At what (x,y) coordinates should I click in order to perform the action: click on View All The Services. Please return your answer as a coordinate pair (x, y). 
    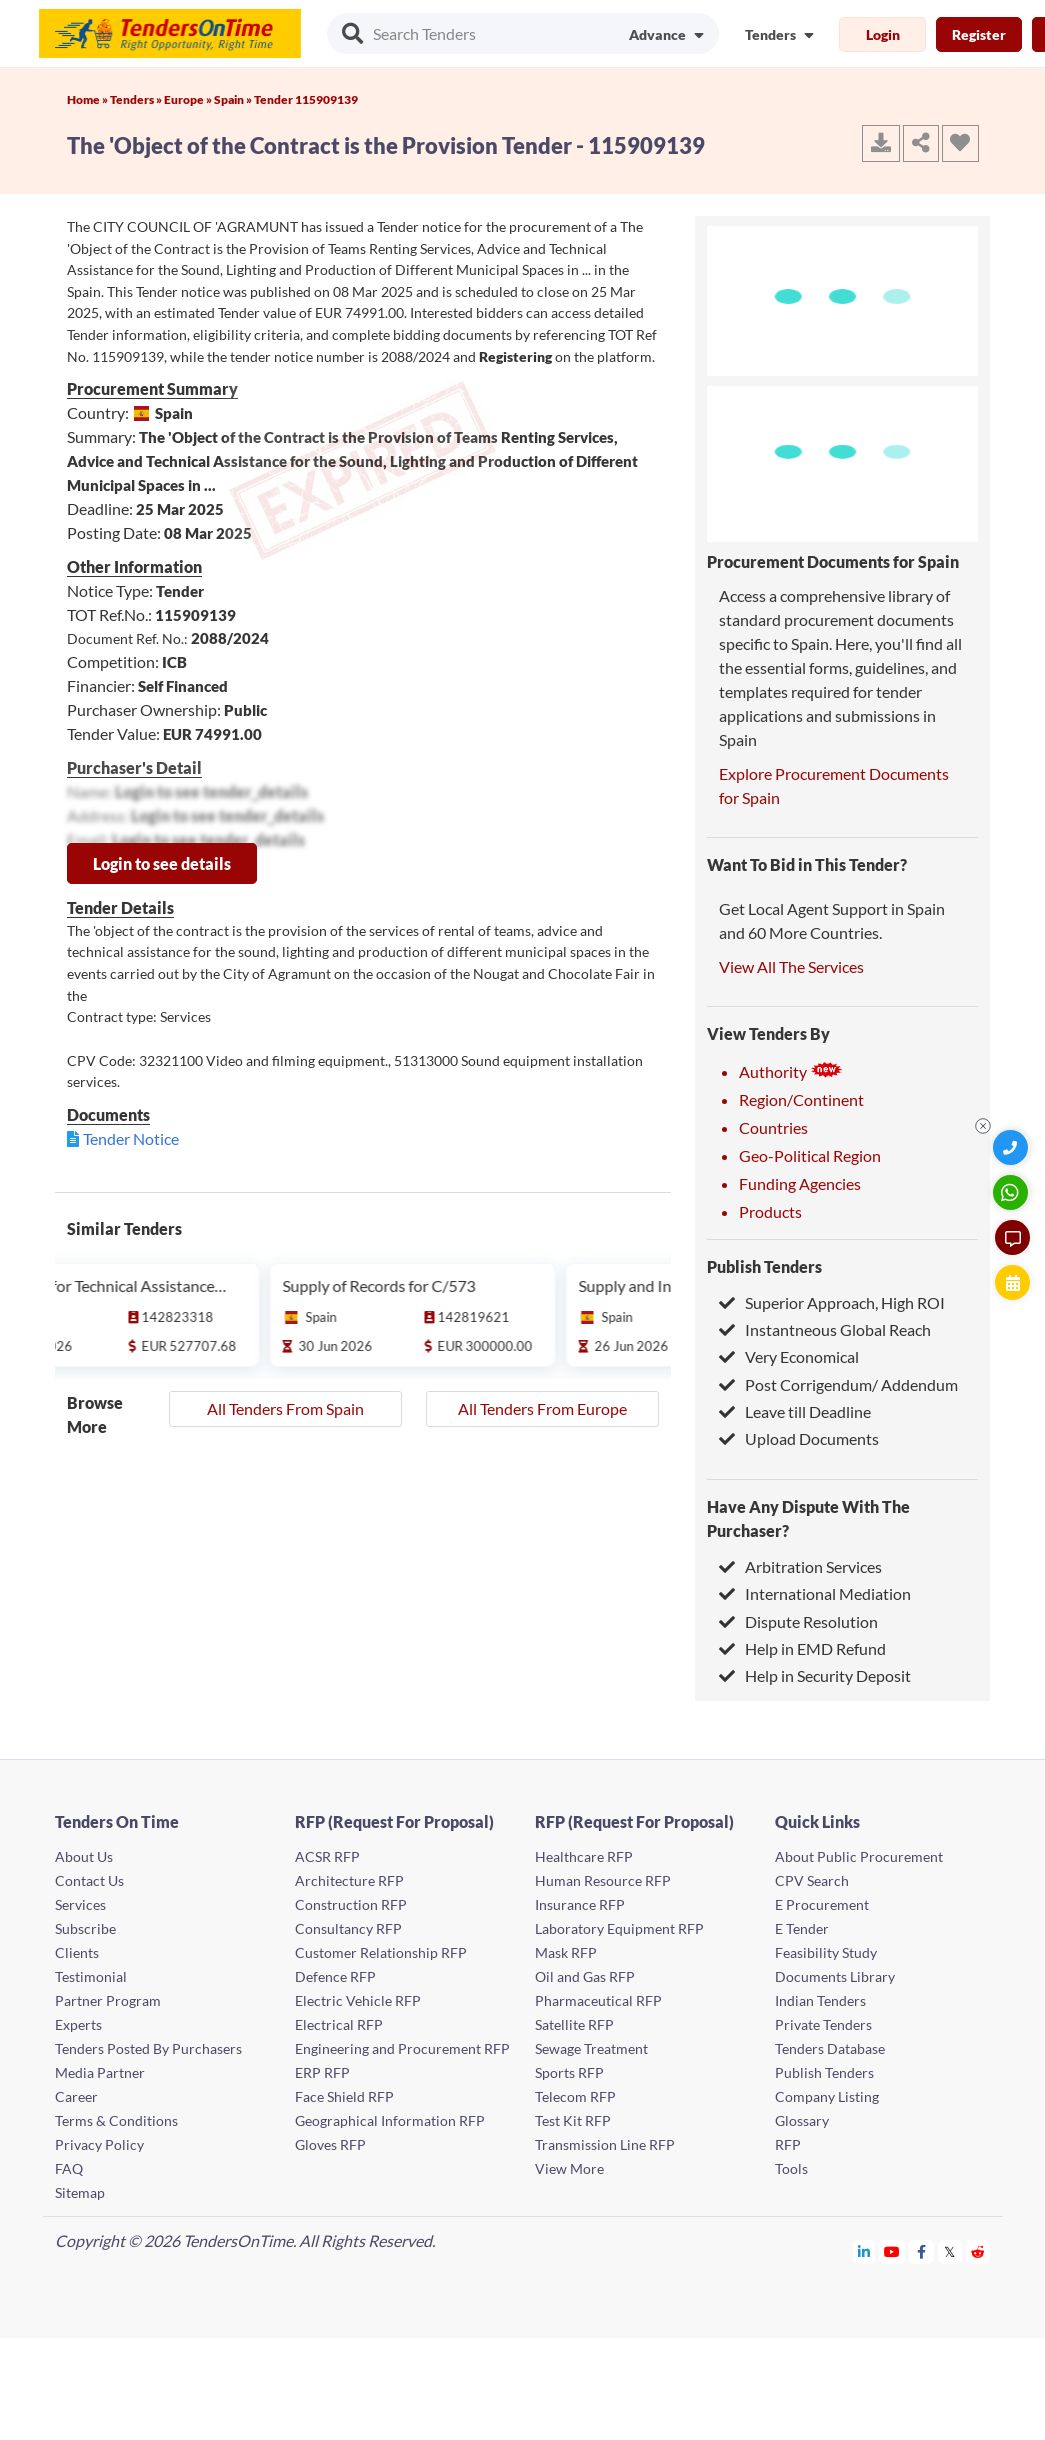
    Looking at the image, I should click on (791, 966).